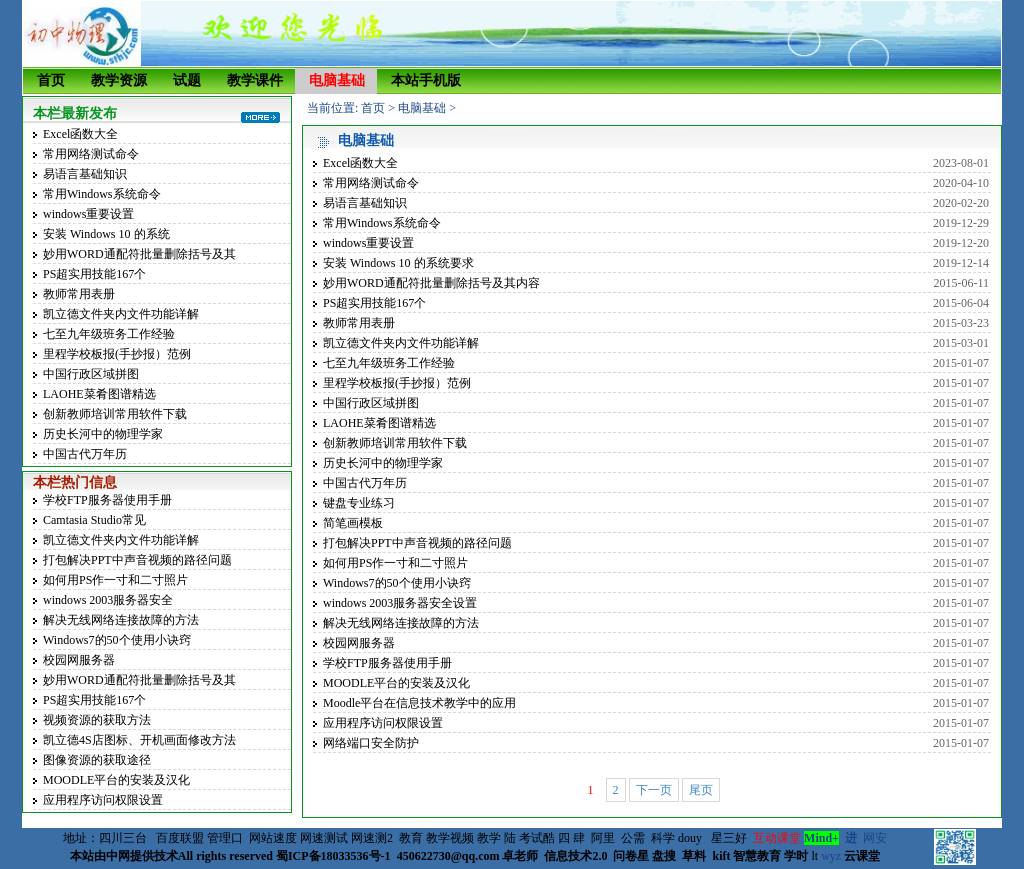 This screenshot has height=869, width=1024. I want to click on 教学课件, so click(255, 80).